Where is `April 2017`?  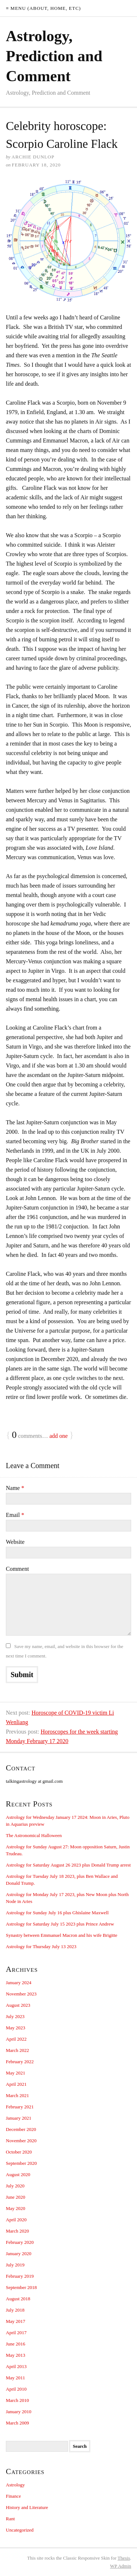
April 2017 is located at coordinates (16, 2332).